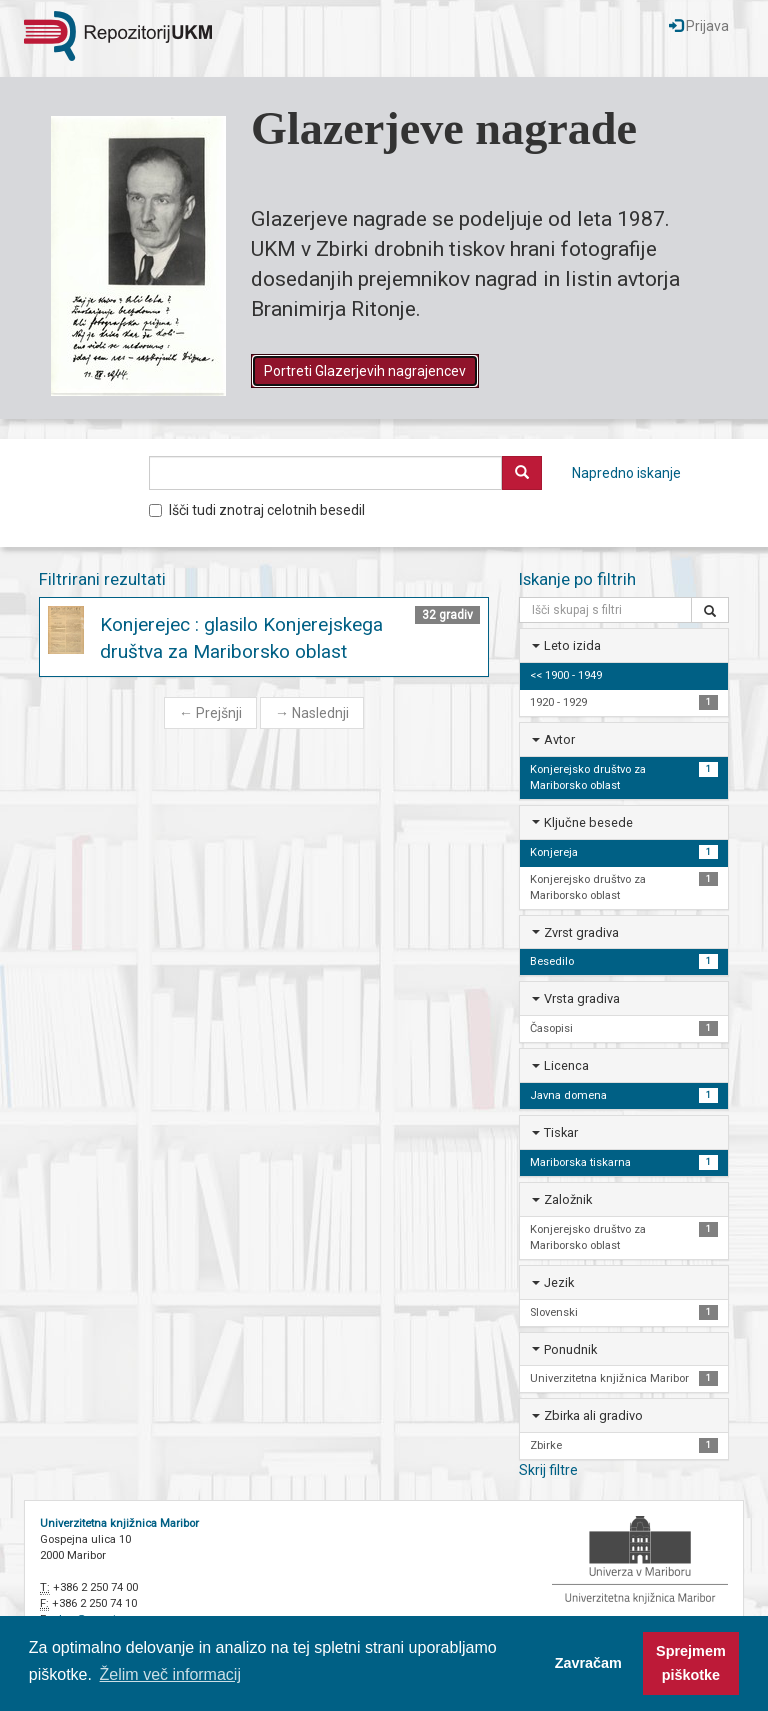  Describe the element at coordinates (582, 998) in the screenshot. I see `Vrsta gradiva` at that location.